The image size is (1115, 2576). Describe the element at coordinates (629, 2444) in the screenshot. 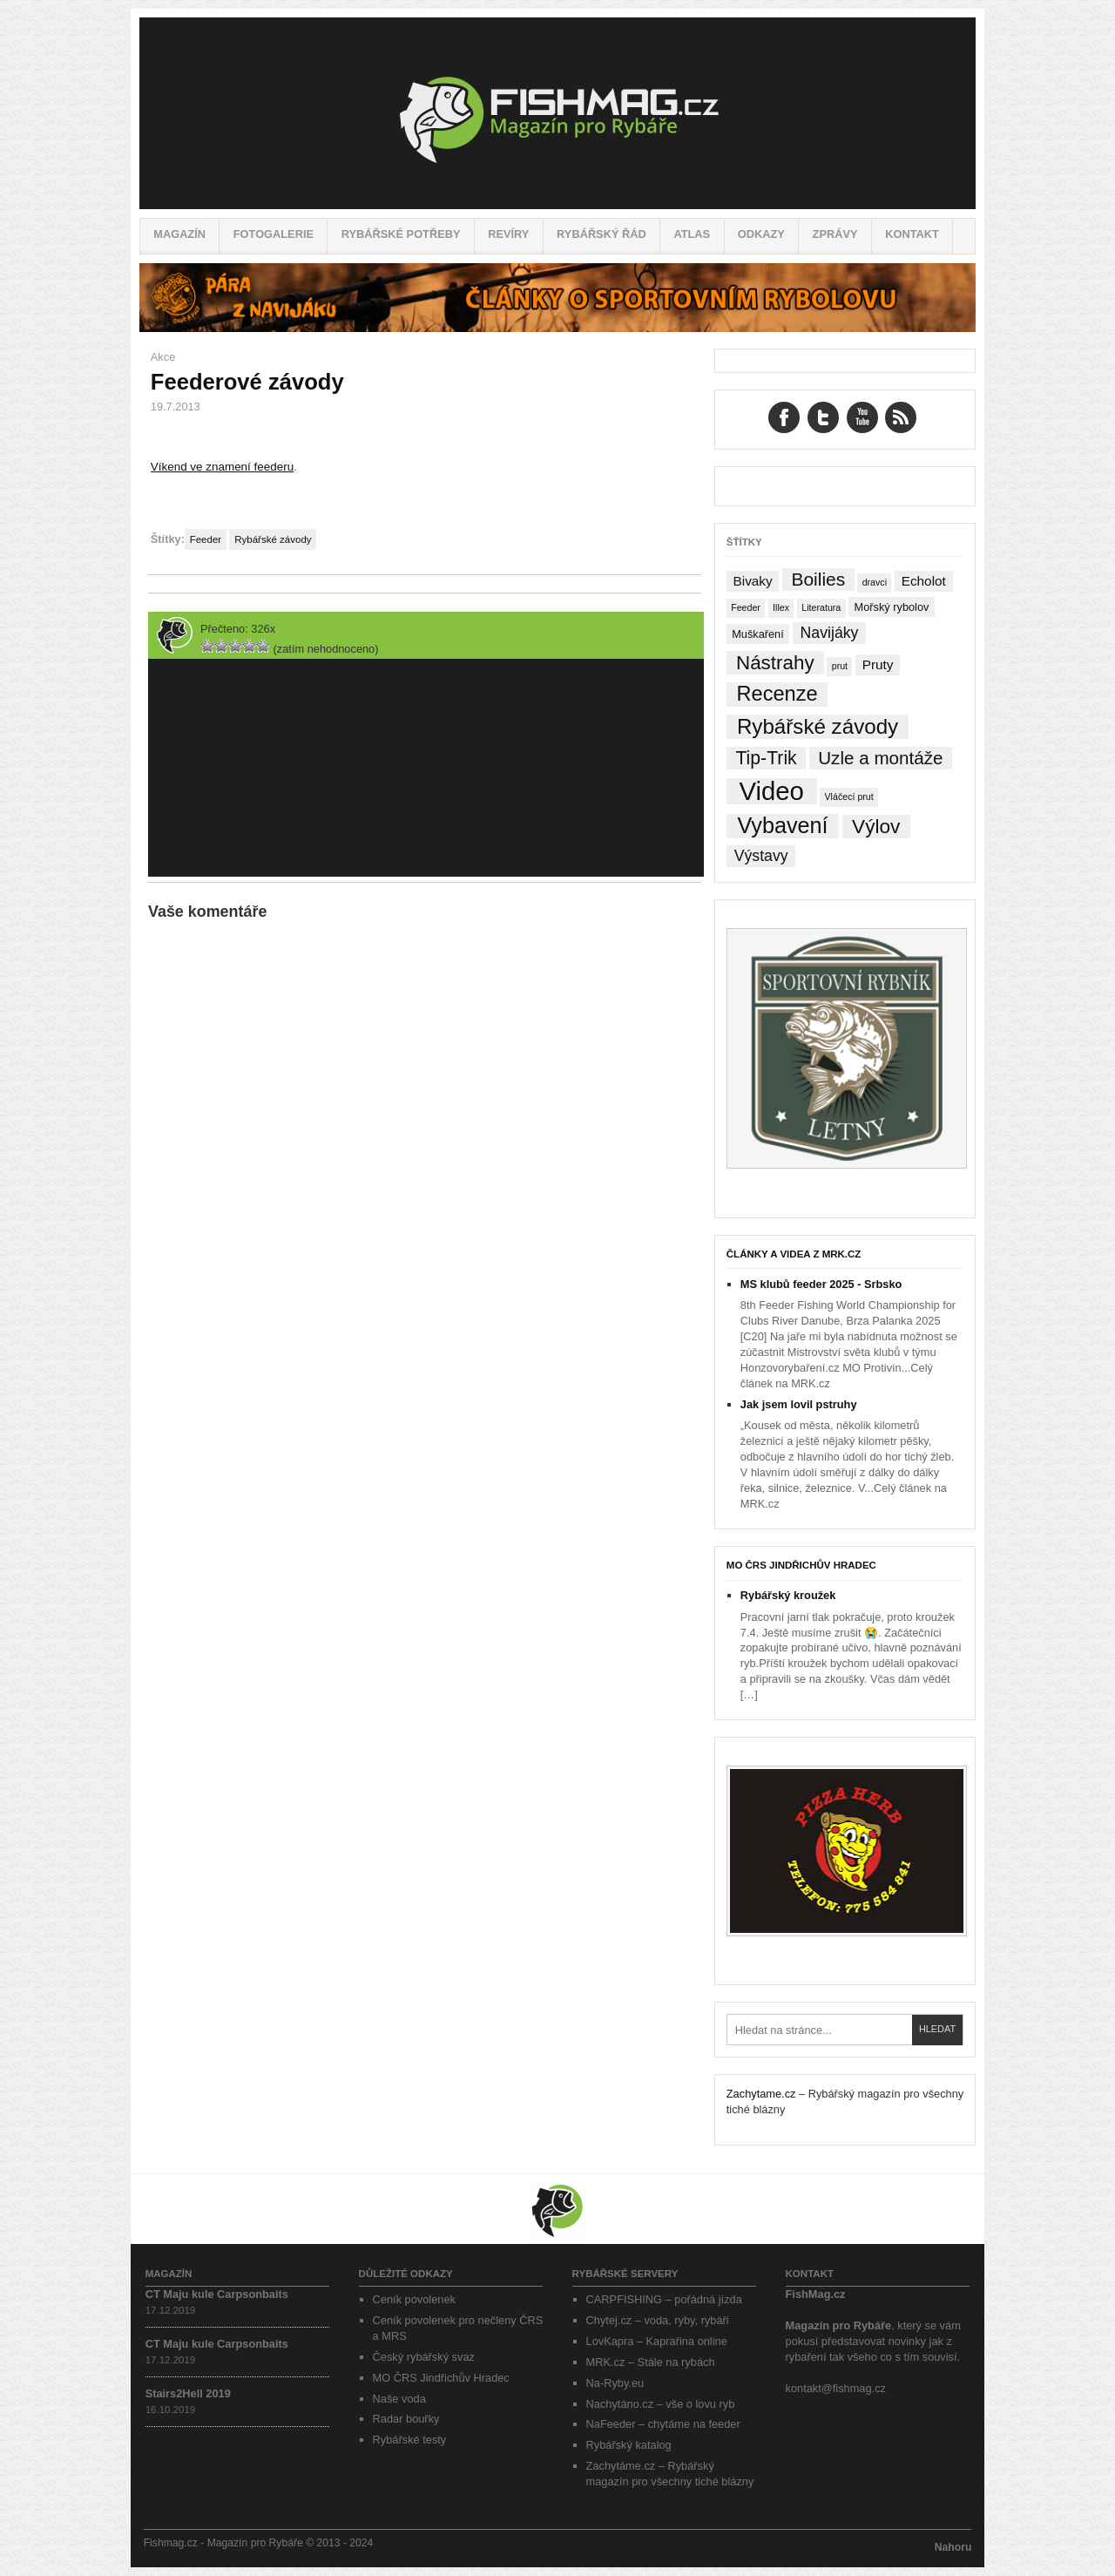

I see `Rybářský katalog` at that location.